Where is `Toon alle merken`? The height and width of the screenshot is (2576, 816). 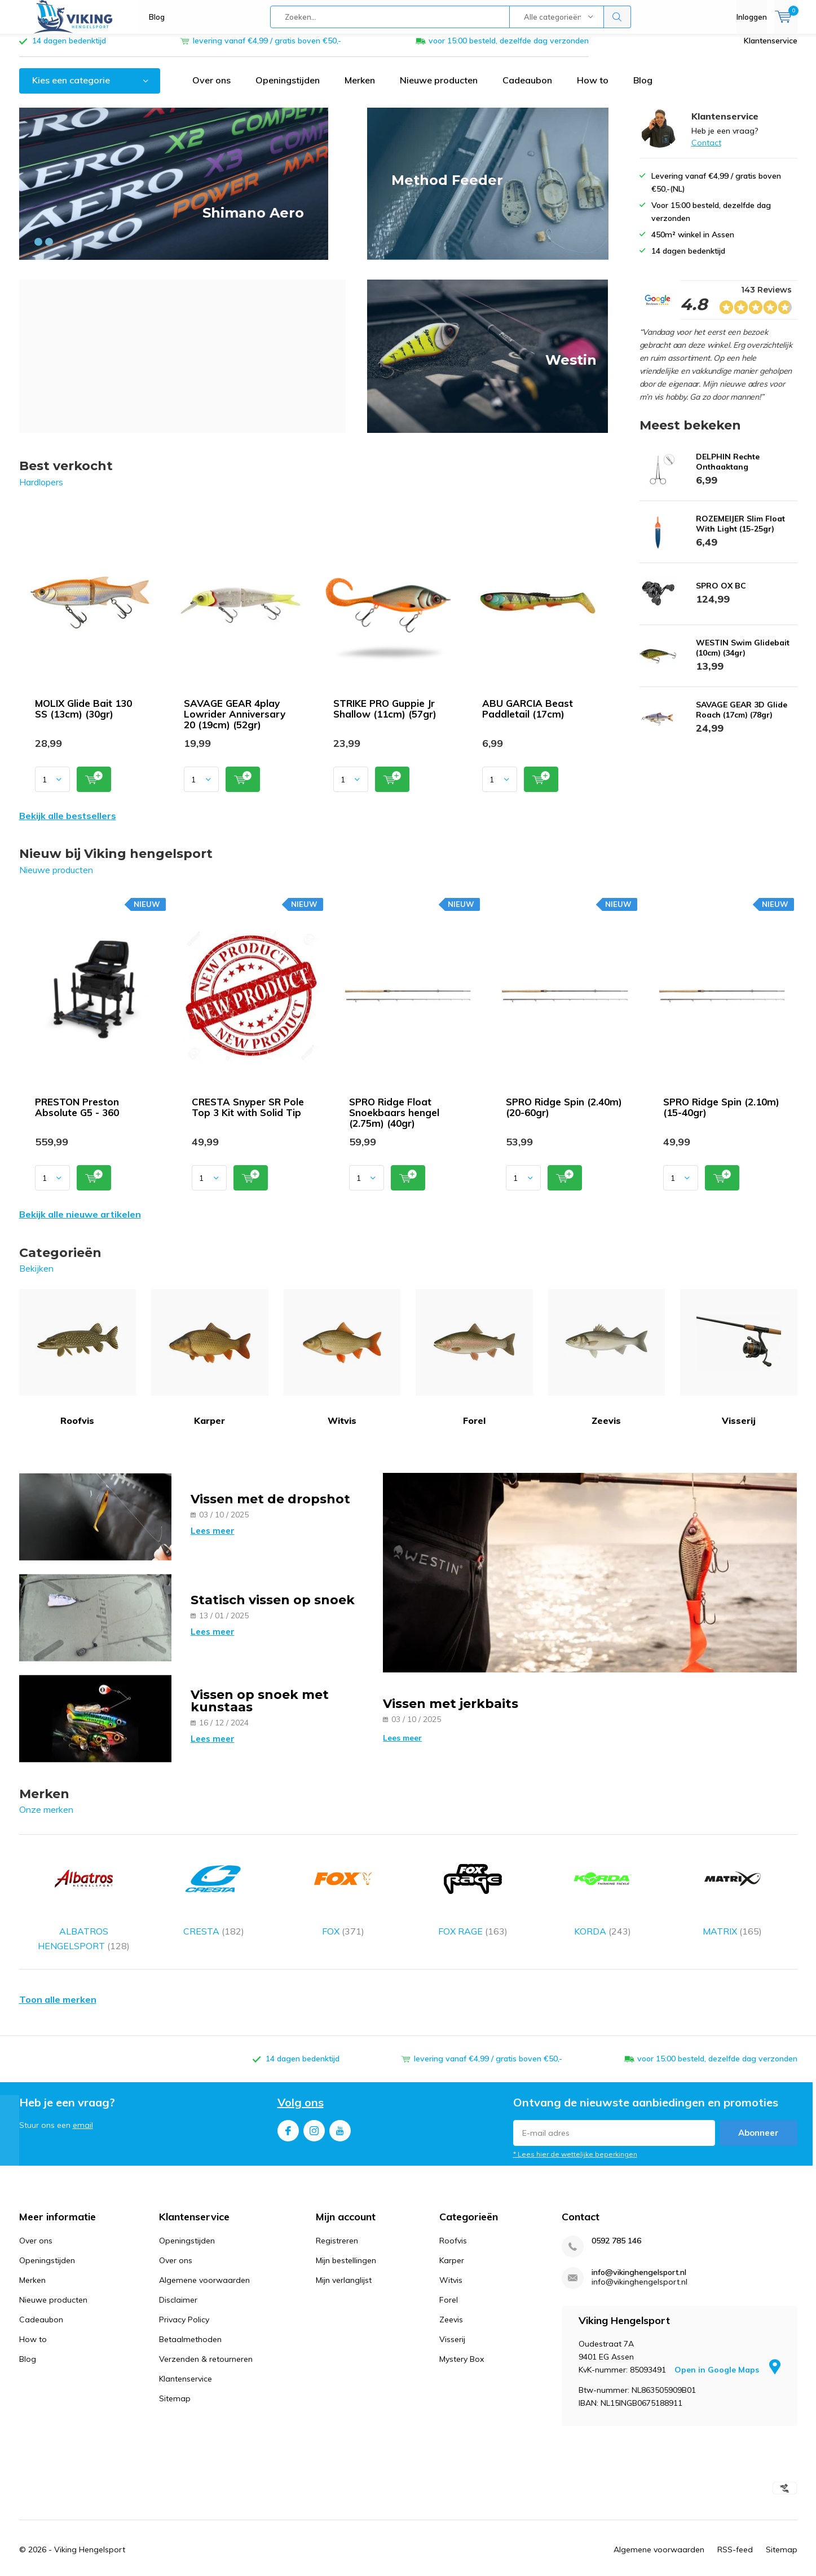 Toon alle merken is located at coordinates (57, 1977).